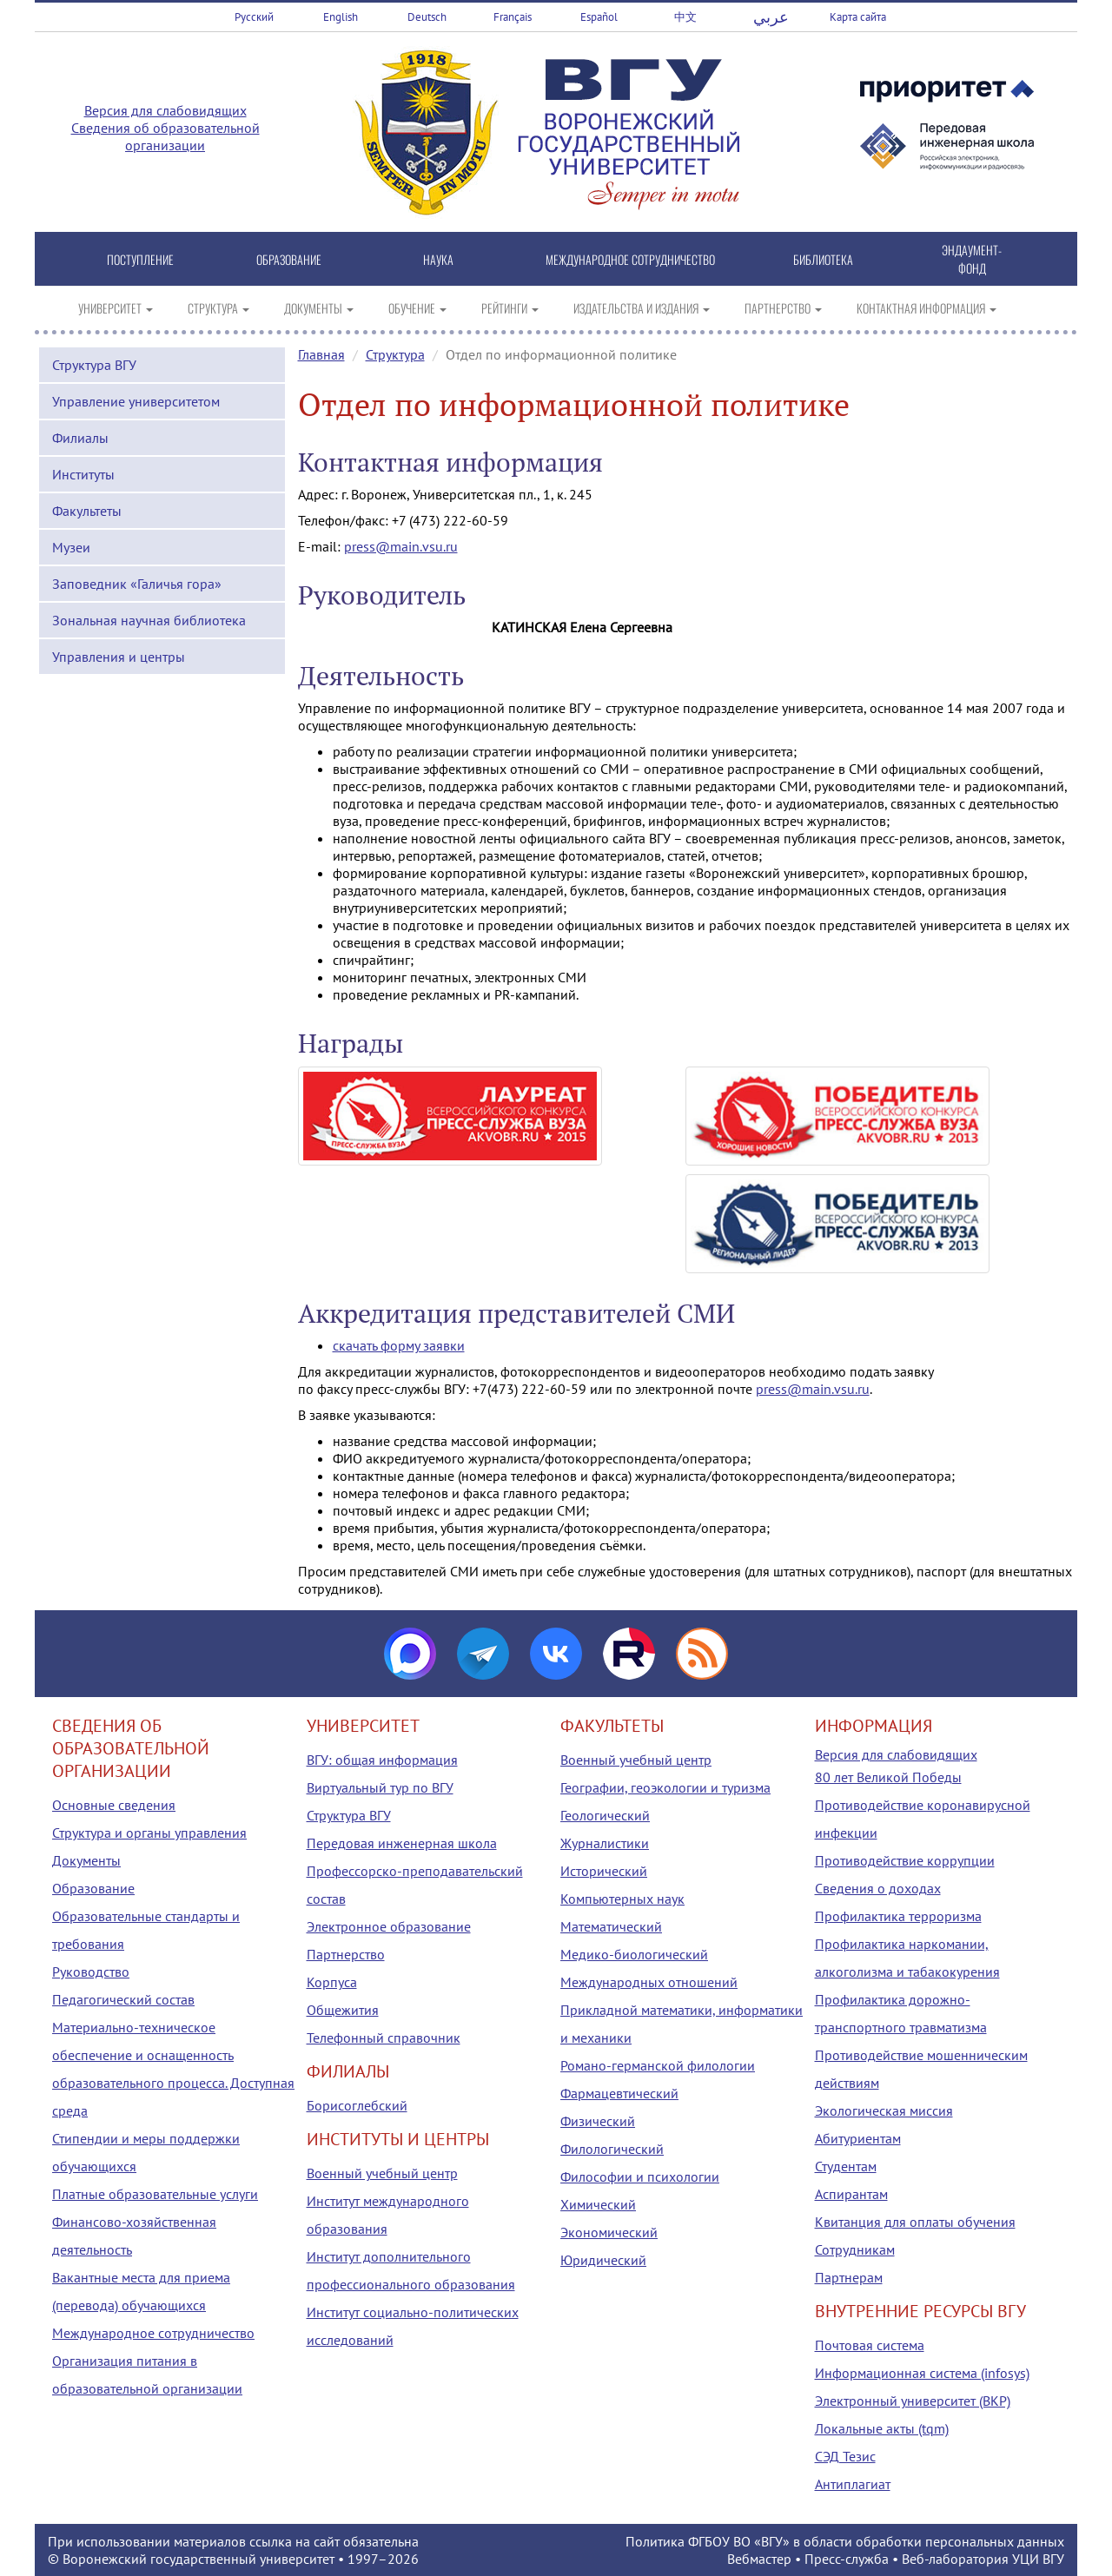 The image size is (1112, 2576). I want to click on СЭД Тезис, so click(845, 2456).